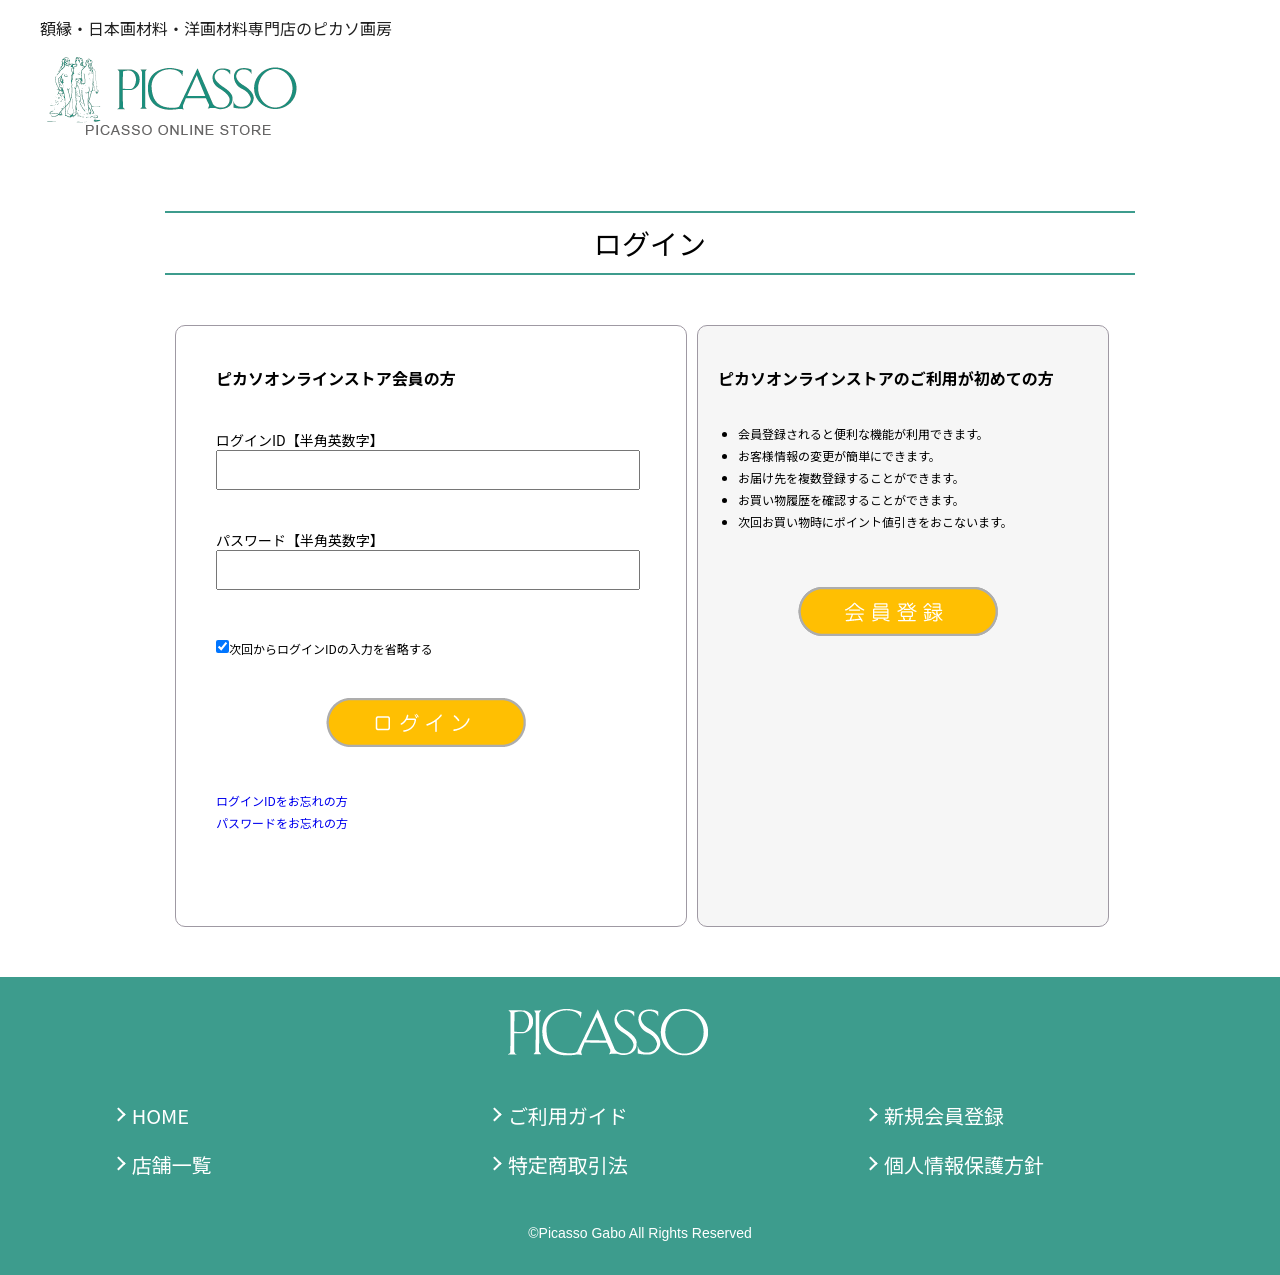 Image resolution: width=1280 pixels, height=1275 pixels. I want to click on ログインIDをお忘れの方, so click(282, 800).